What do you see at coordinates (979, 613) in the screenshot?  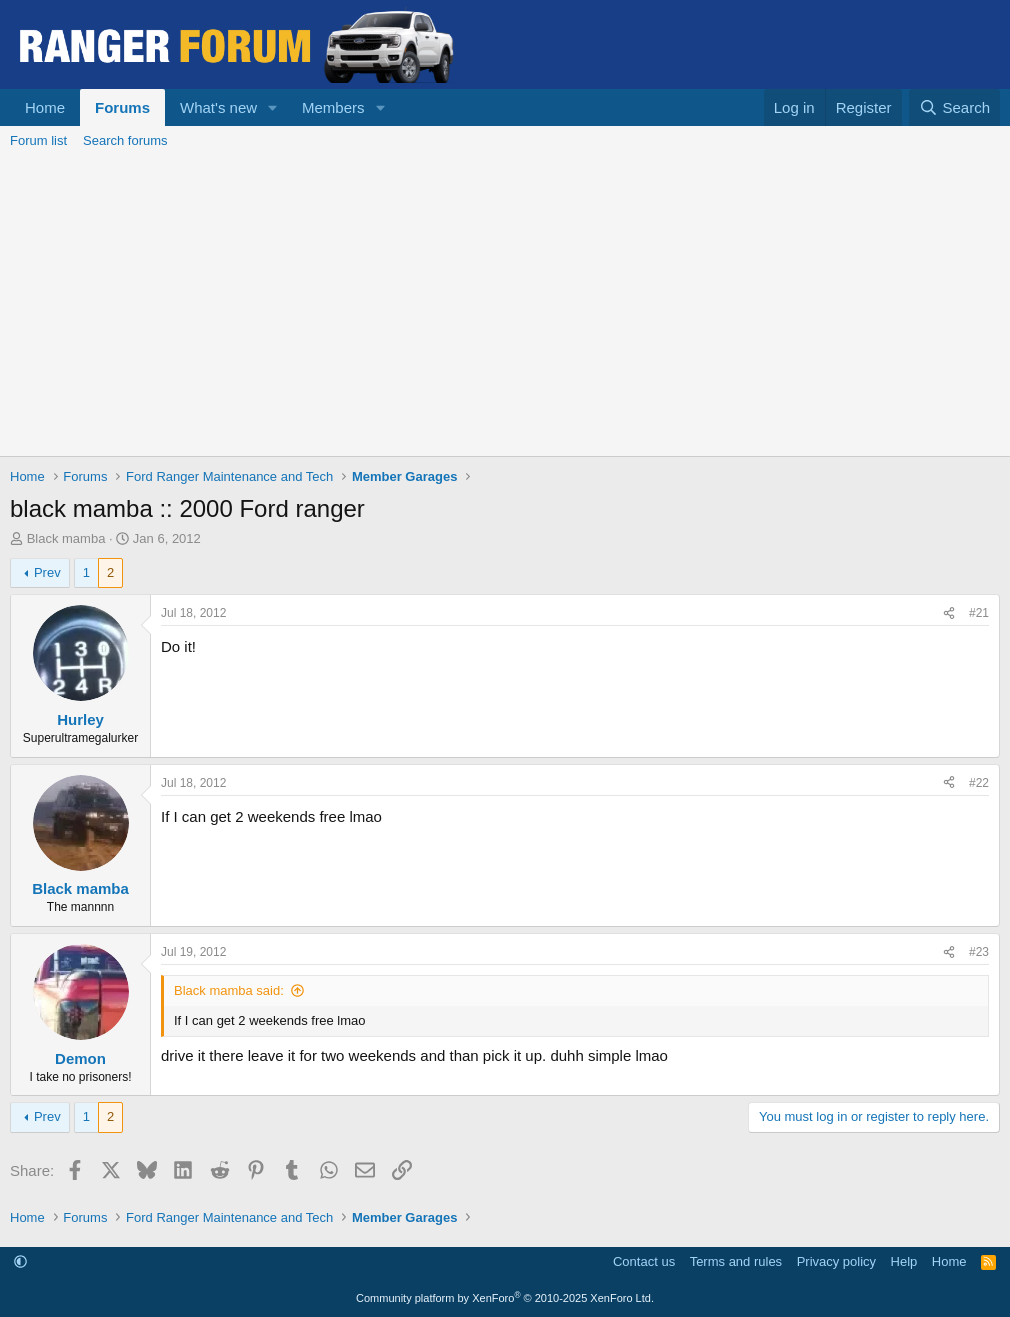 I see `#21` at bounding box center [979, 613].